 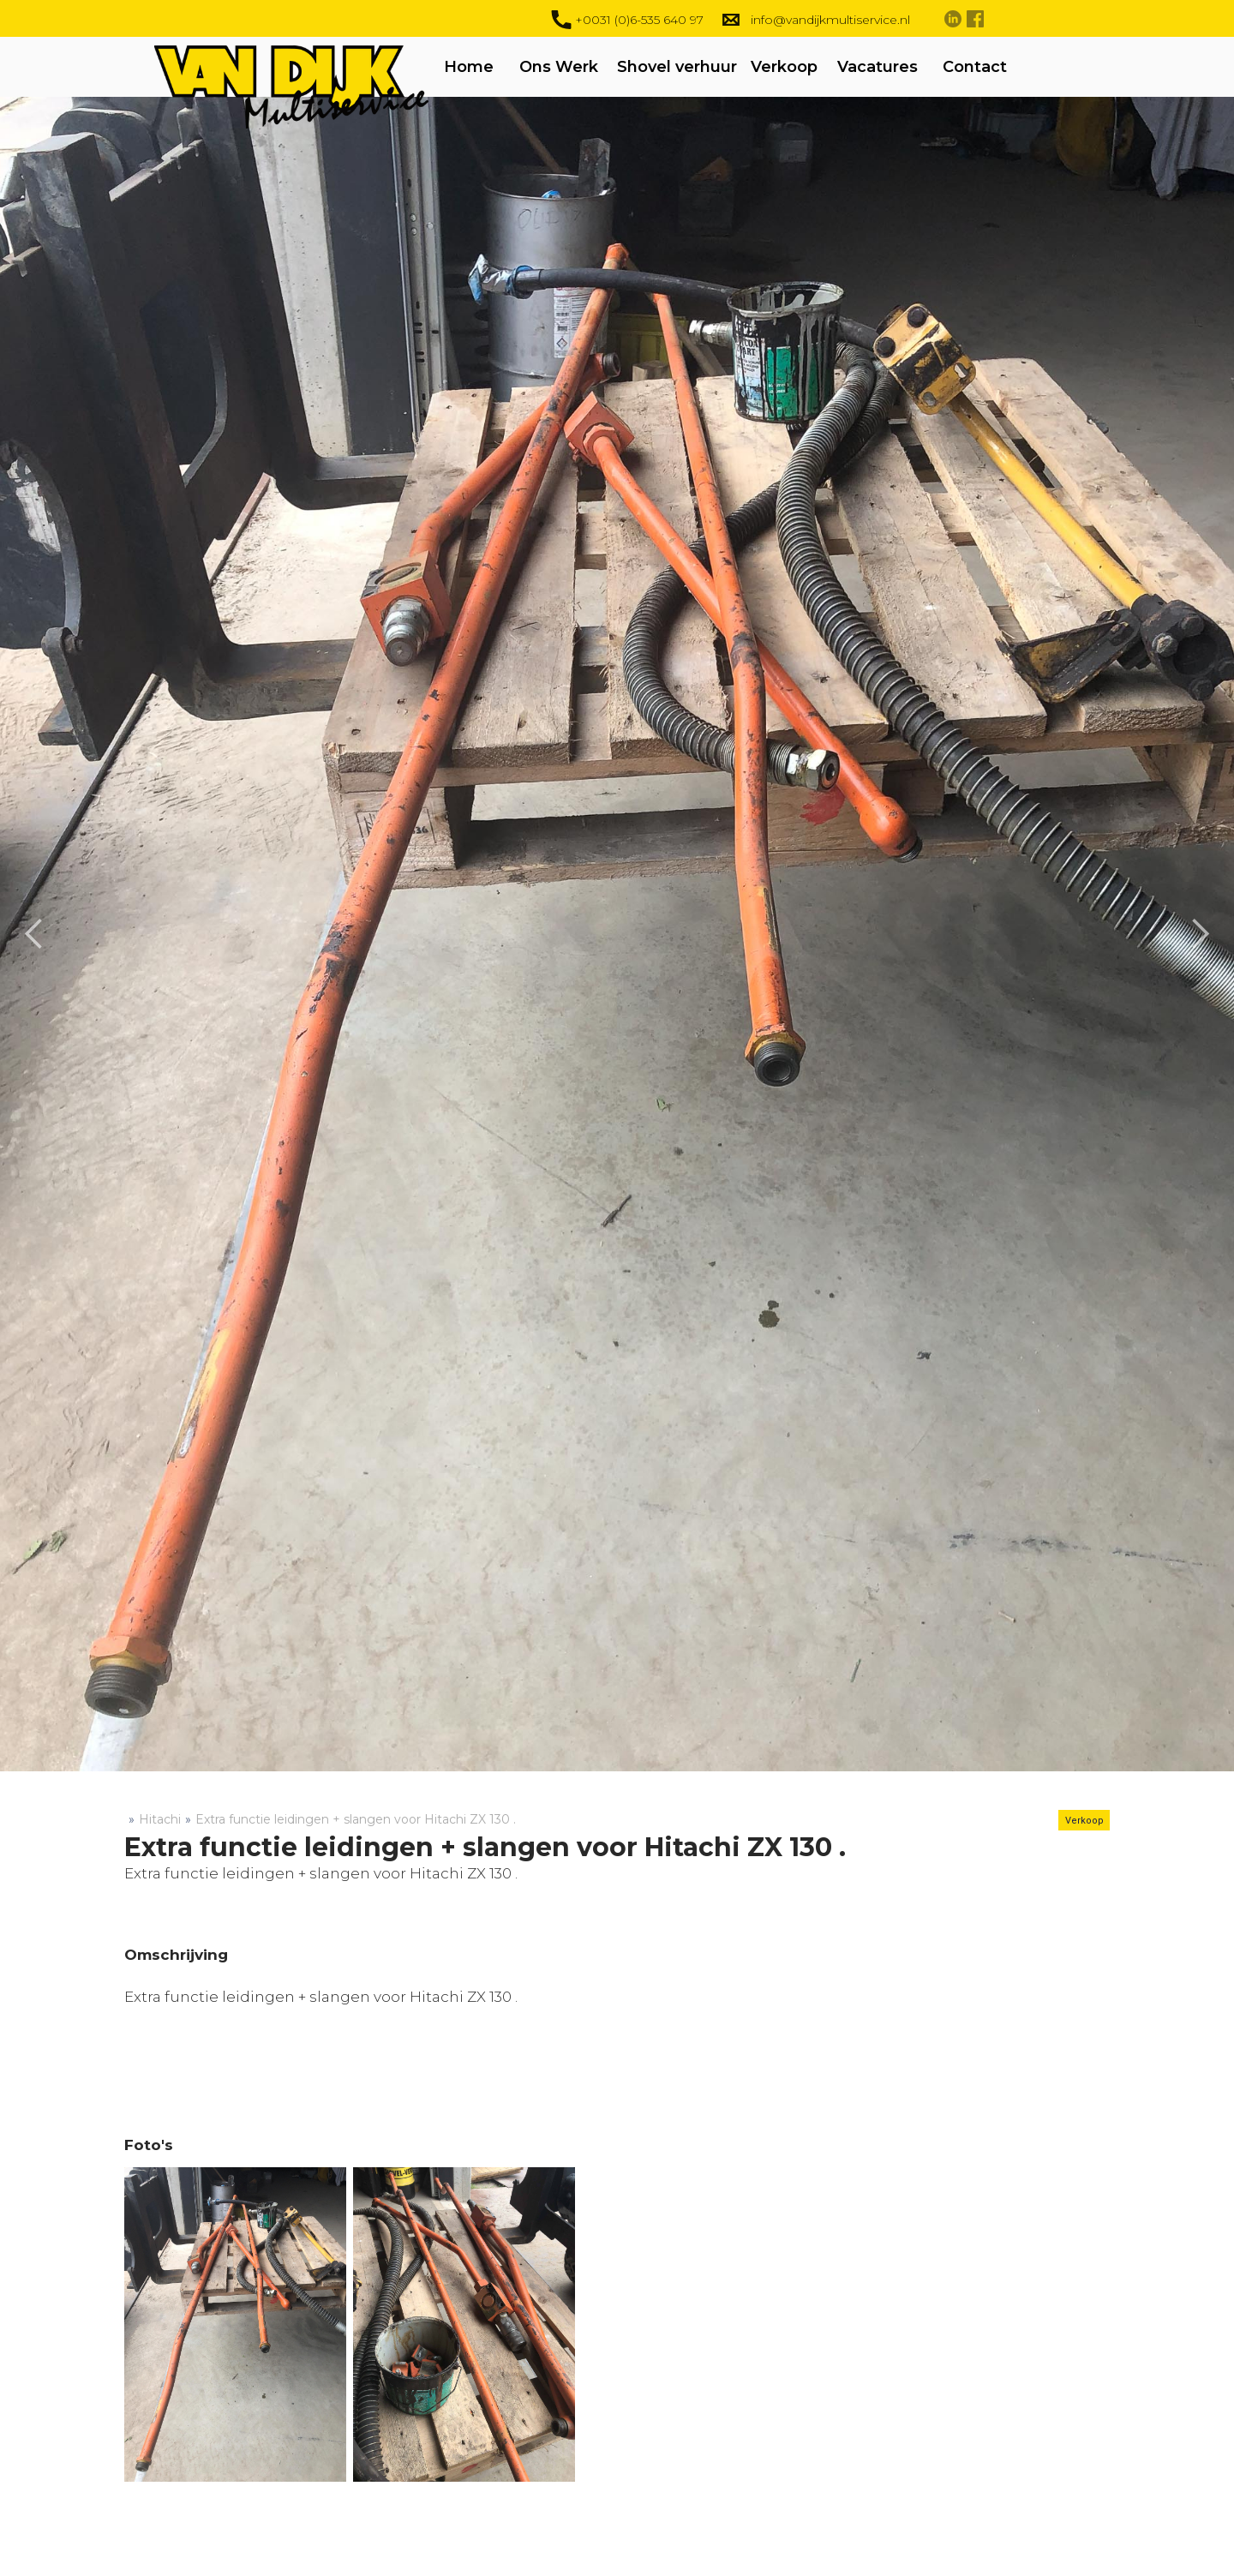 I want to click on Shovel verhuur, so click(x=677, y=66).